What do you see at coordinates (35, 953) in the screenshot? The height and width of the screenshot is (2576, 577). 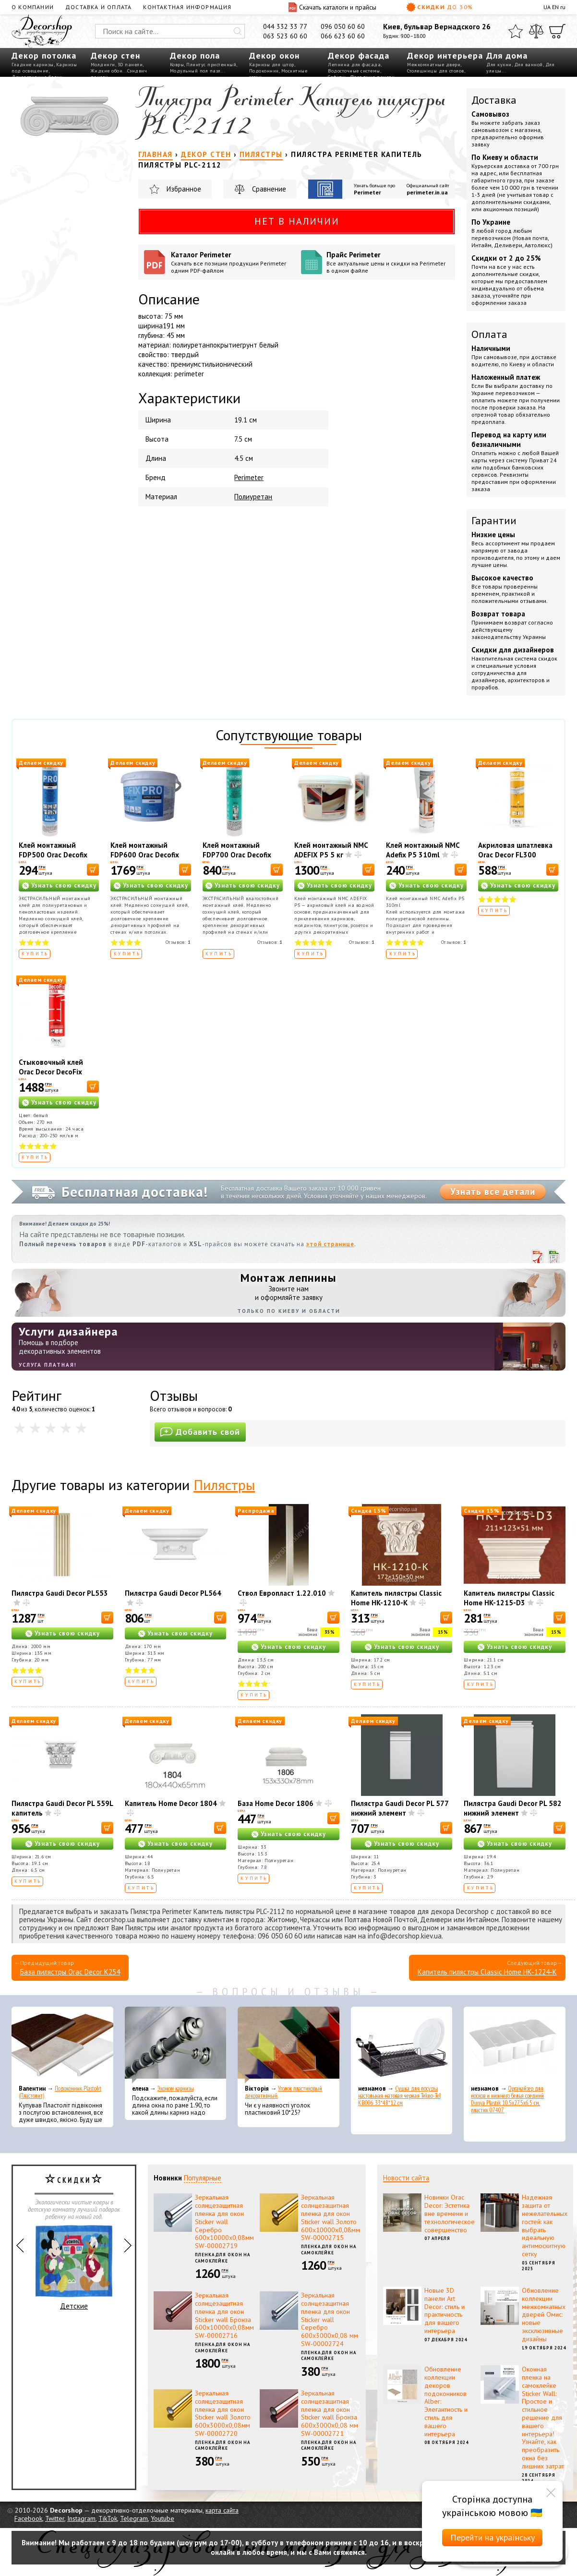 I see `Купить` at bounding box center [35, 953].